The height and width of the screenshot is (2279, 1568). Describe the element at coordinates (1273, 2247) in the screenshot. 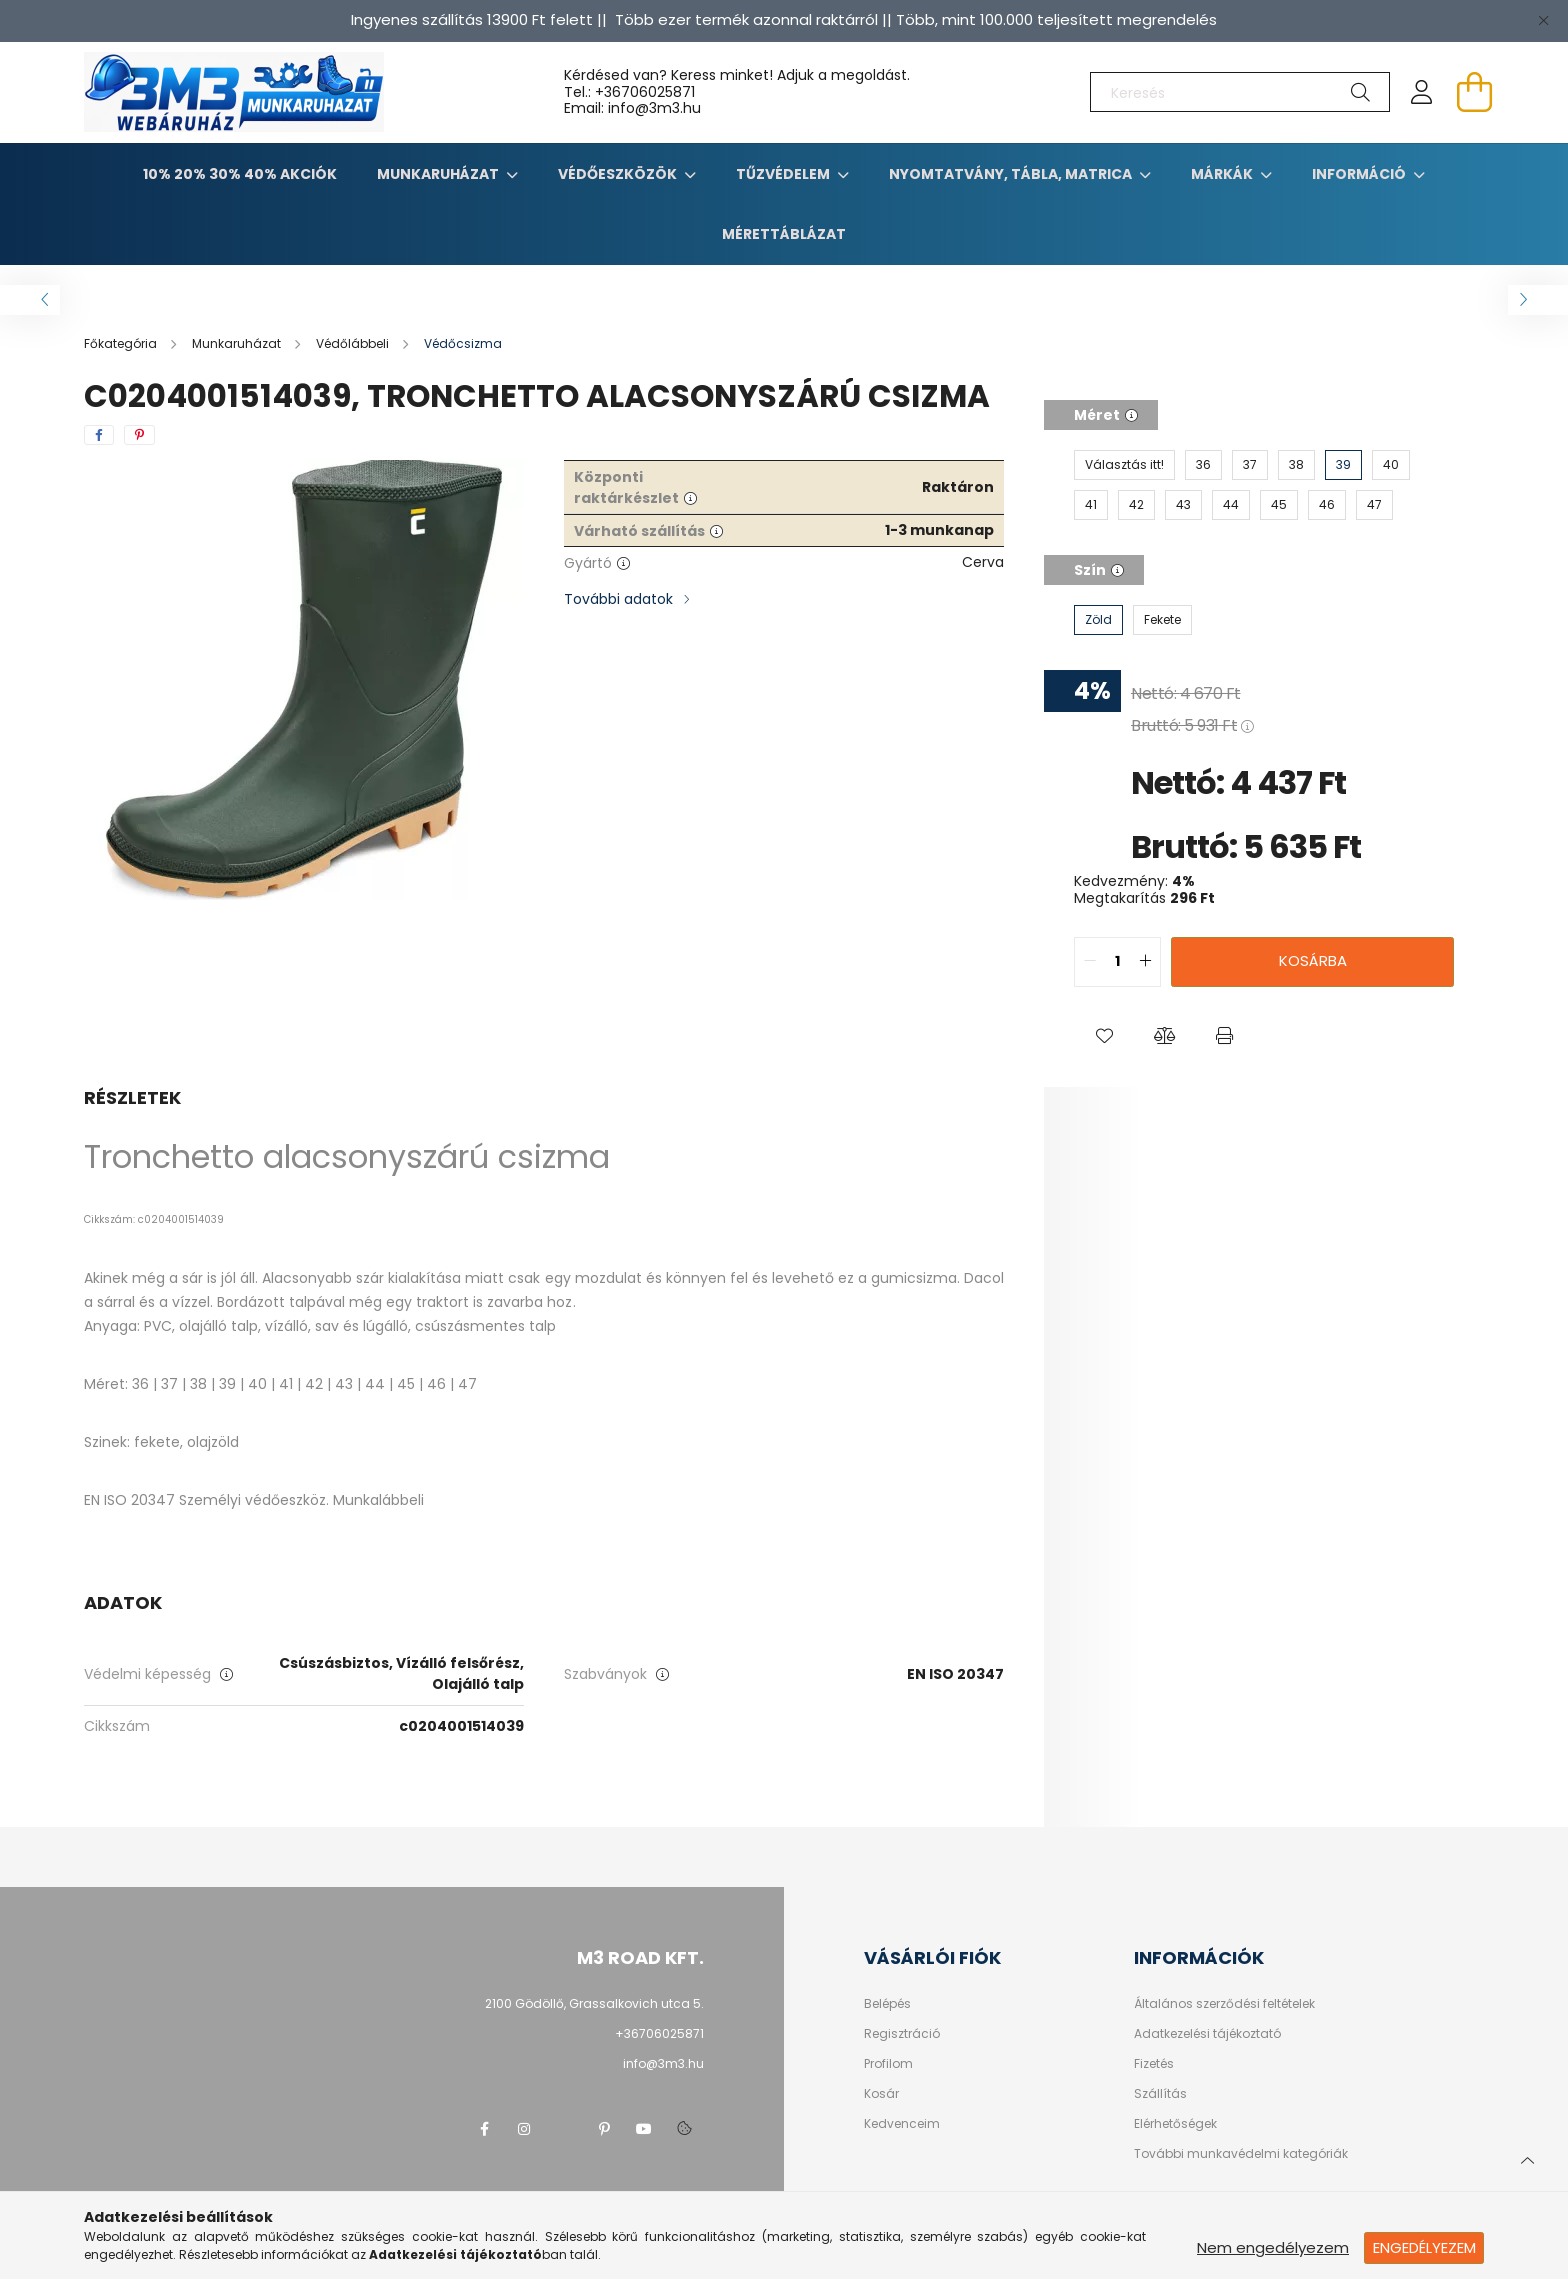

I see `Nem engedélyezem` at that location.